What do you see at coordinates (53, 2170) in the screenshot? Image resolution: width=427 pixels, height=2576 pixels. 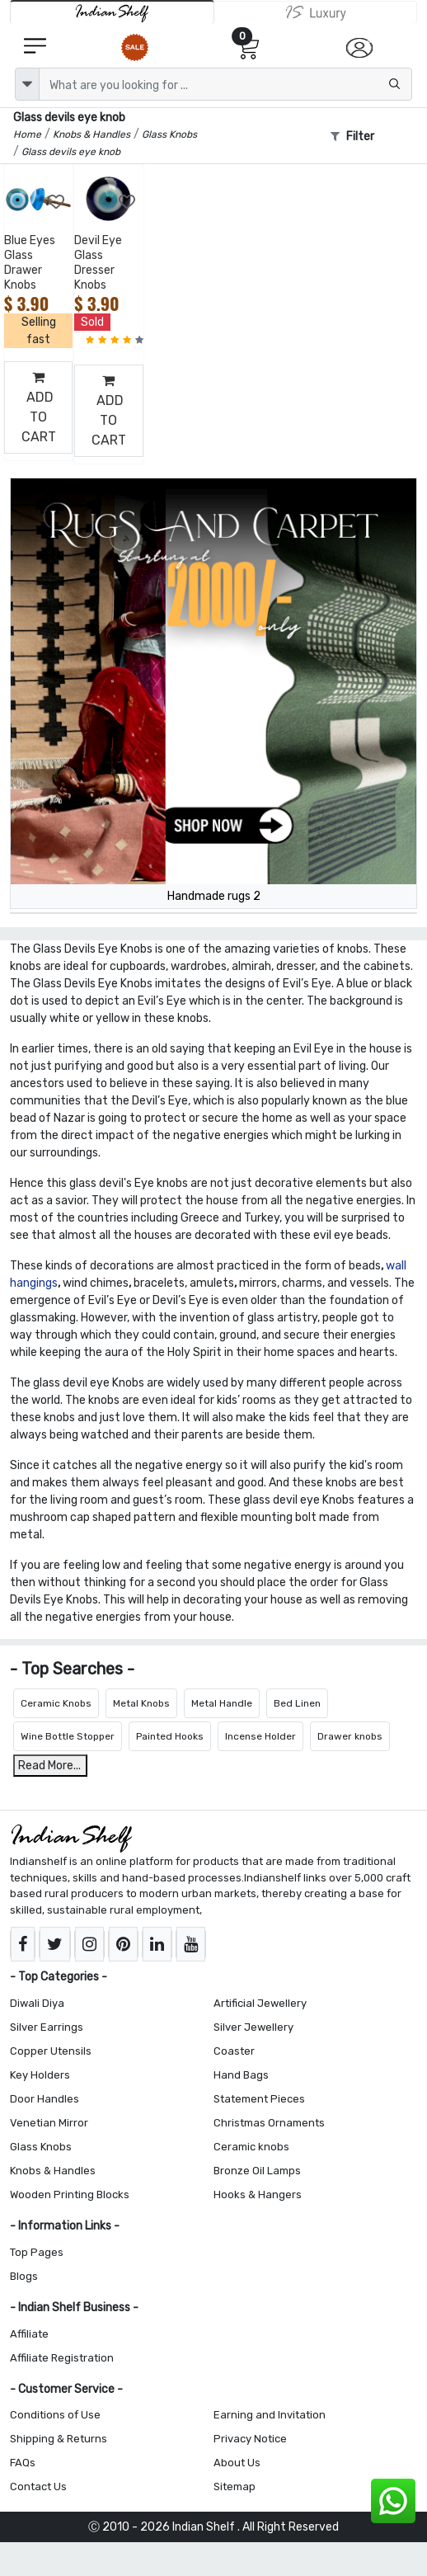 I see `Knobs & Handles` at bounding box center [53, 2170].